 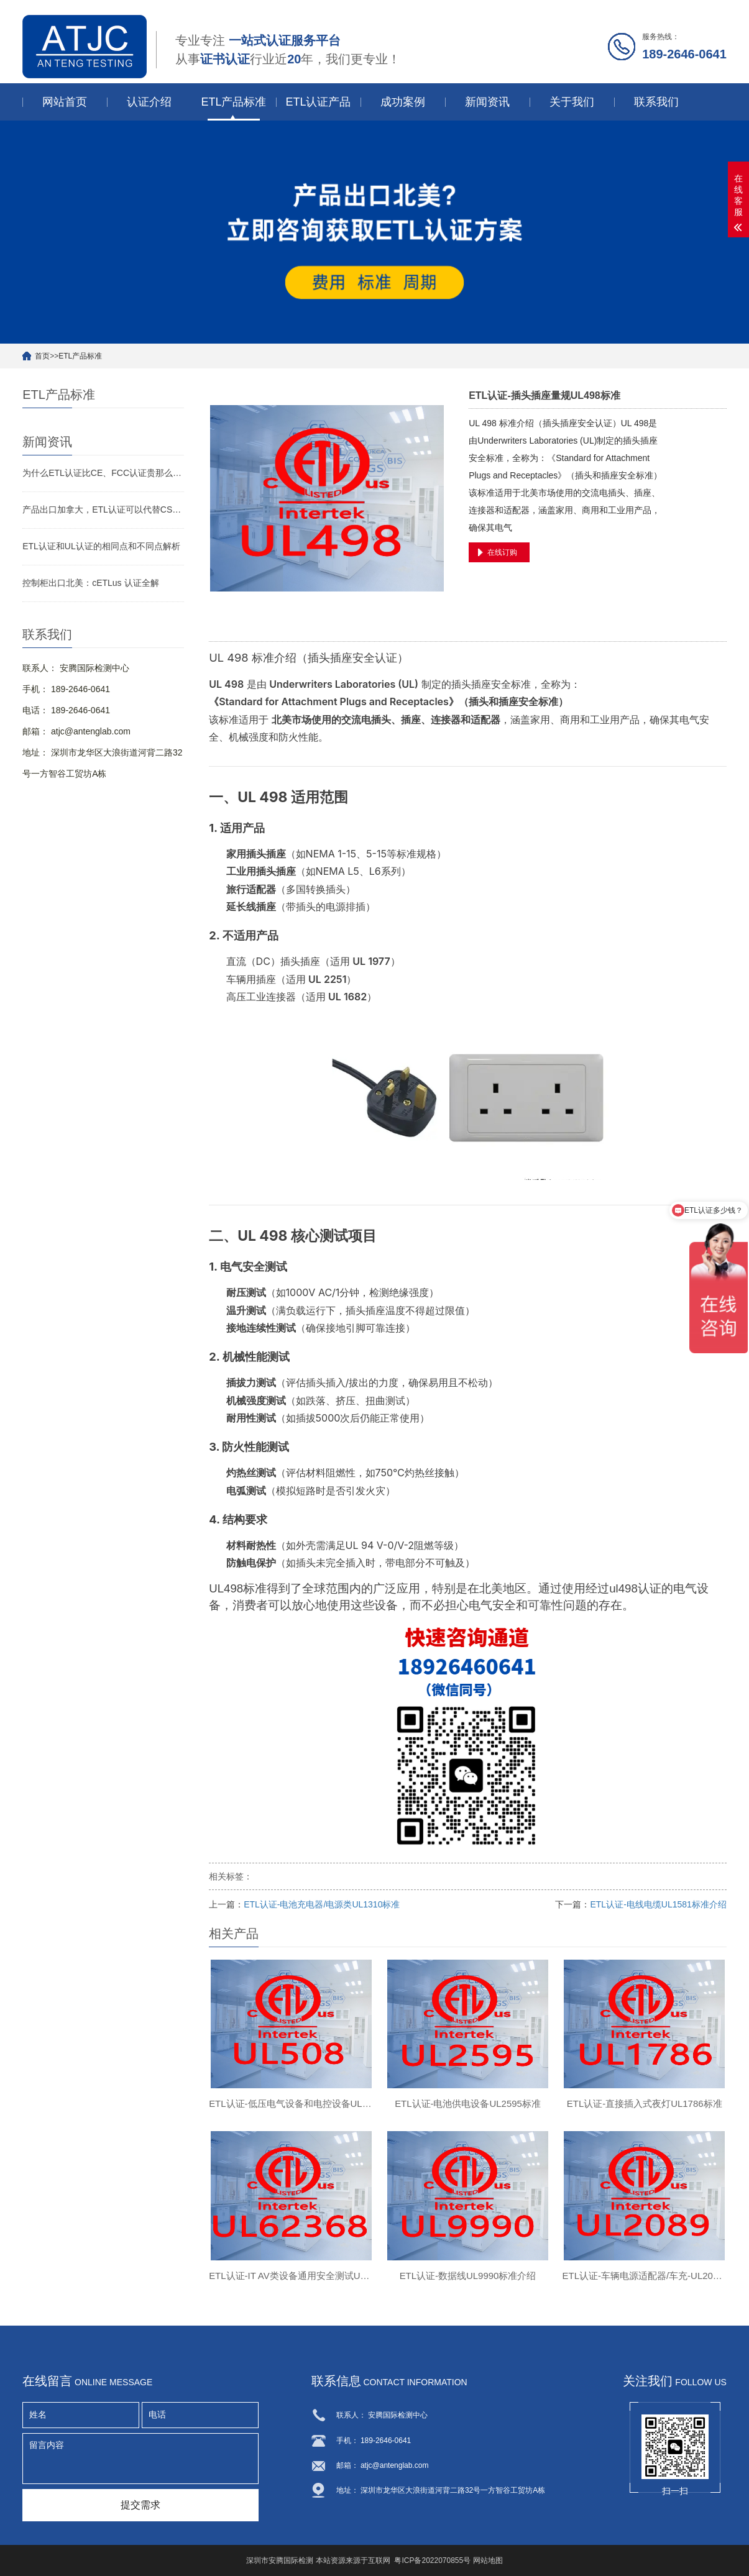 I want to click on 首页, so click(x=42, y=356).